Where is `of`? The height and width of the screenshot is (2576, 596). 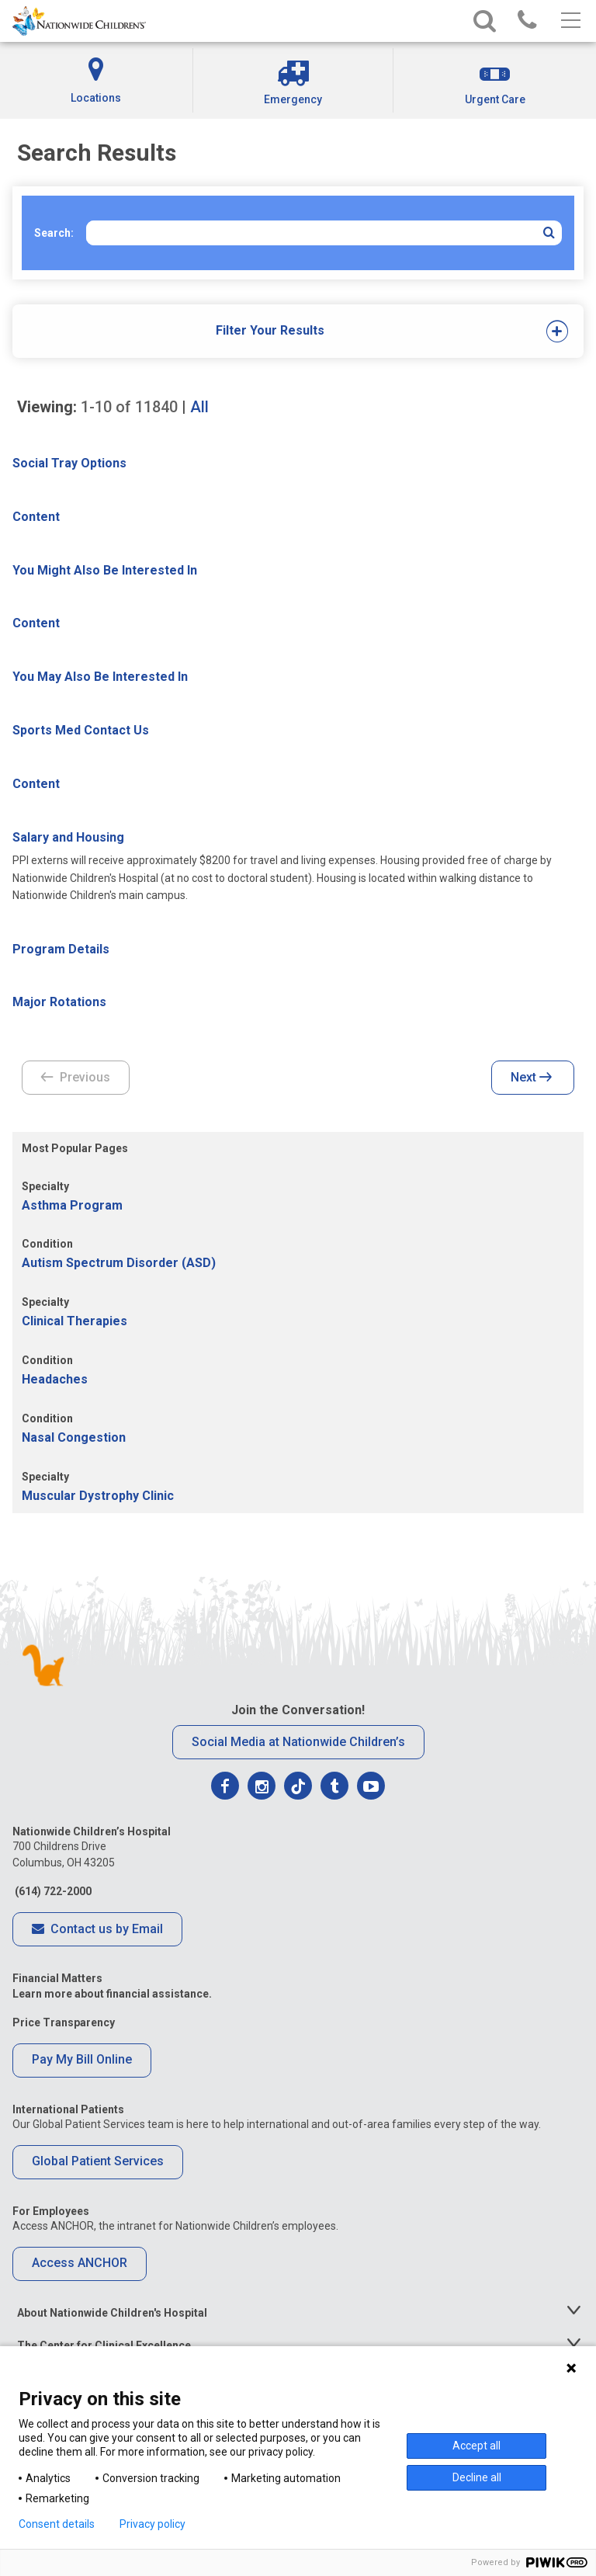
of is located at coordinates (129, 407).